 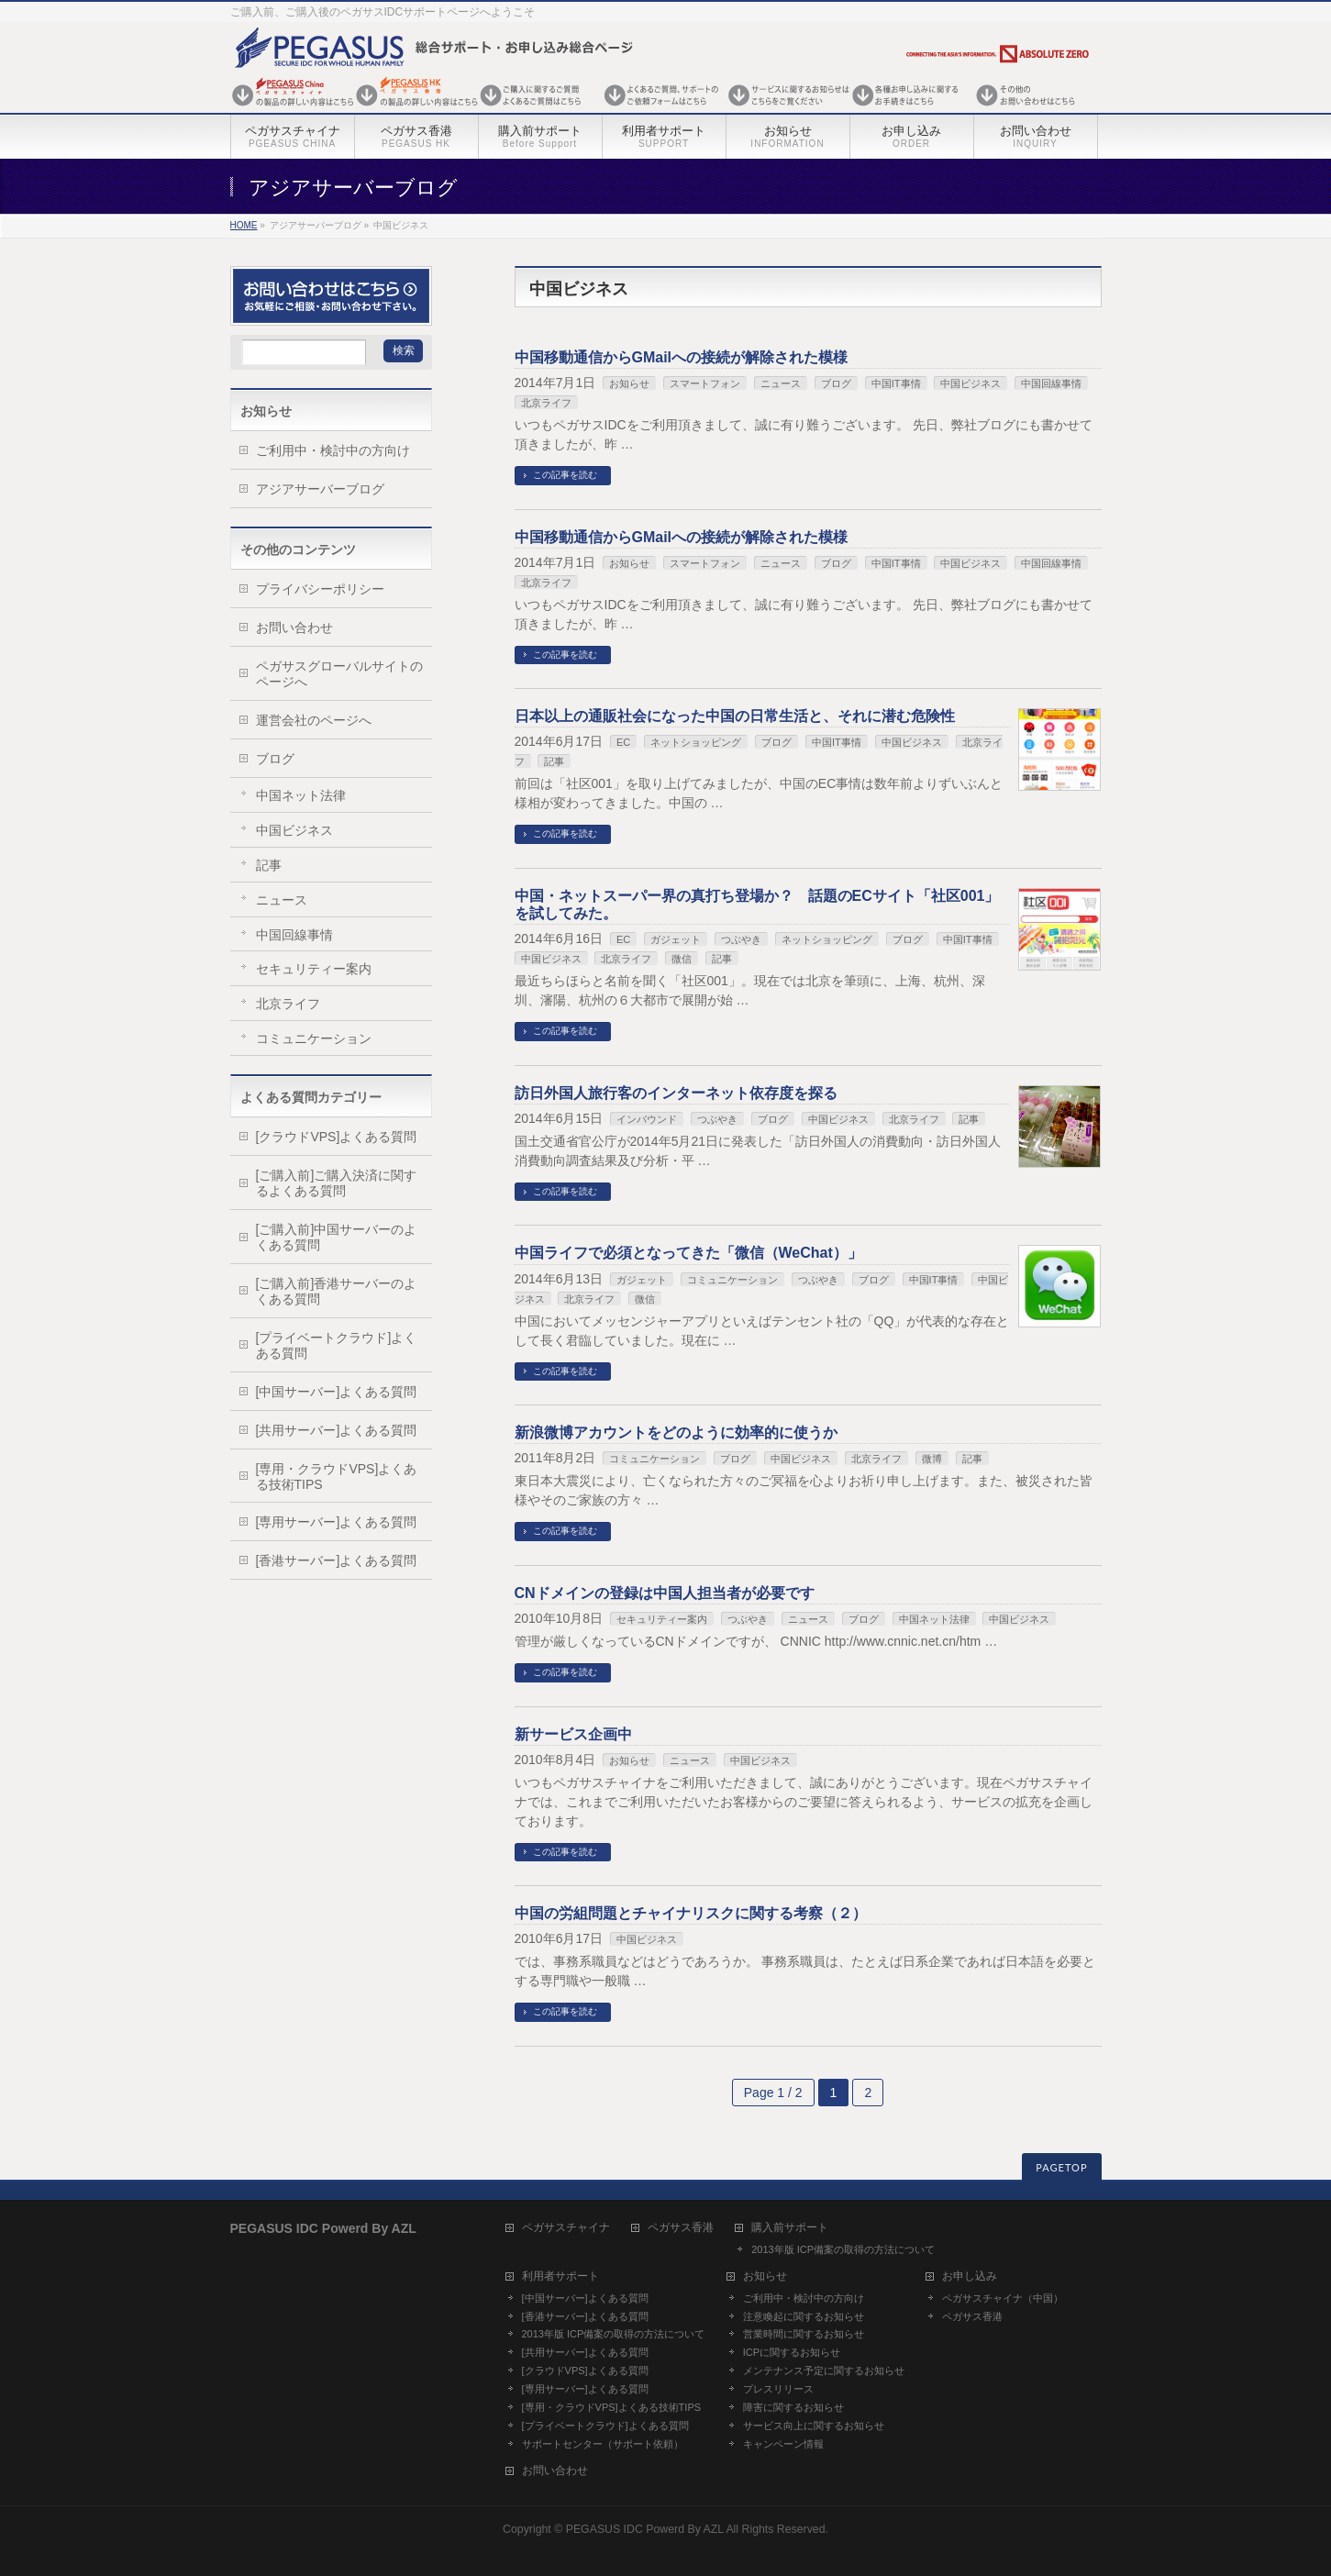 I want to click on お問い合わせ, so click(x=294, y=627).